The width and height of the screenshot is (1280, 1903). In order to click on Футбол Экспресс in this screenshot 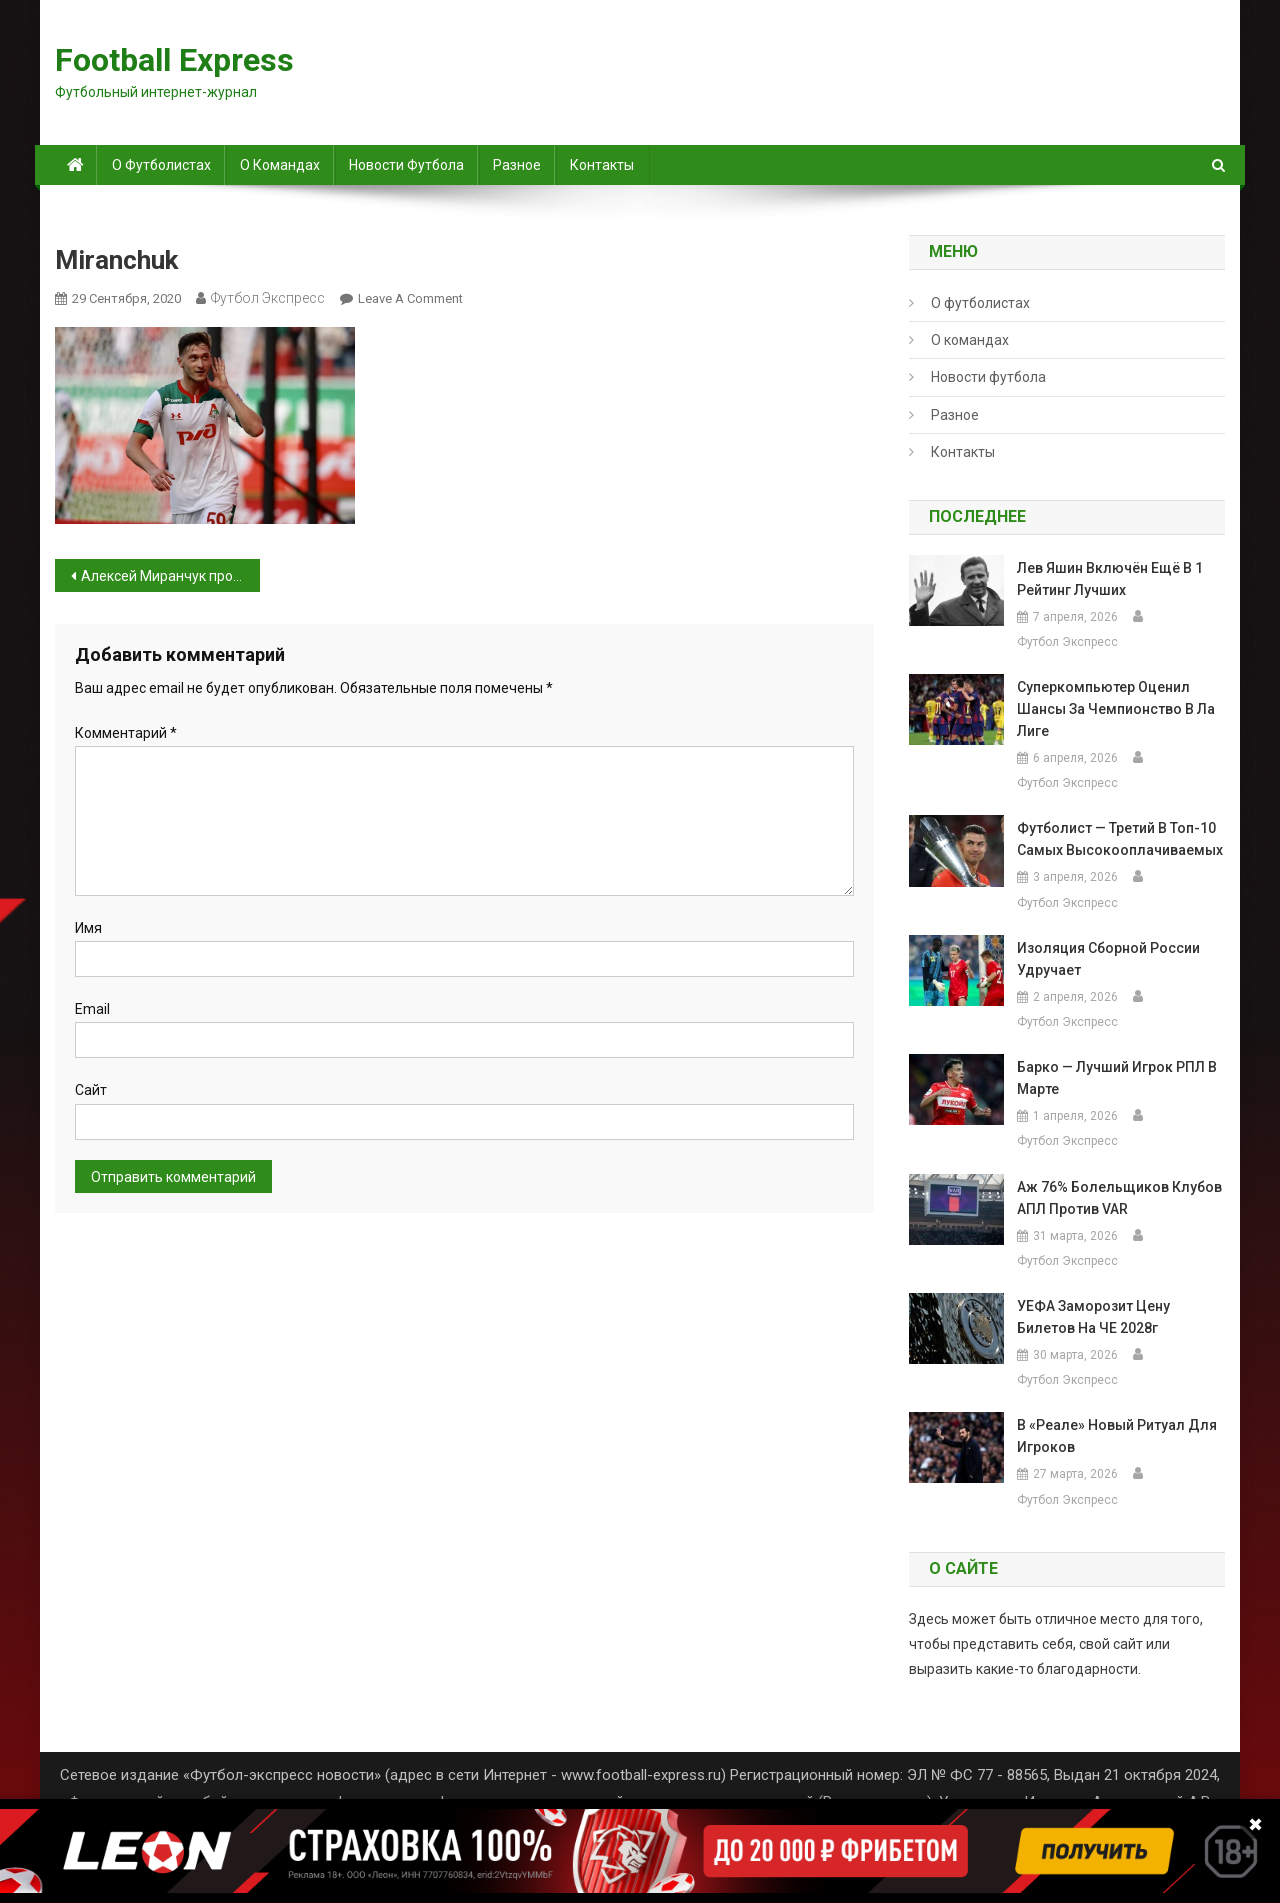, I will do `click(268, 298)`.